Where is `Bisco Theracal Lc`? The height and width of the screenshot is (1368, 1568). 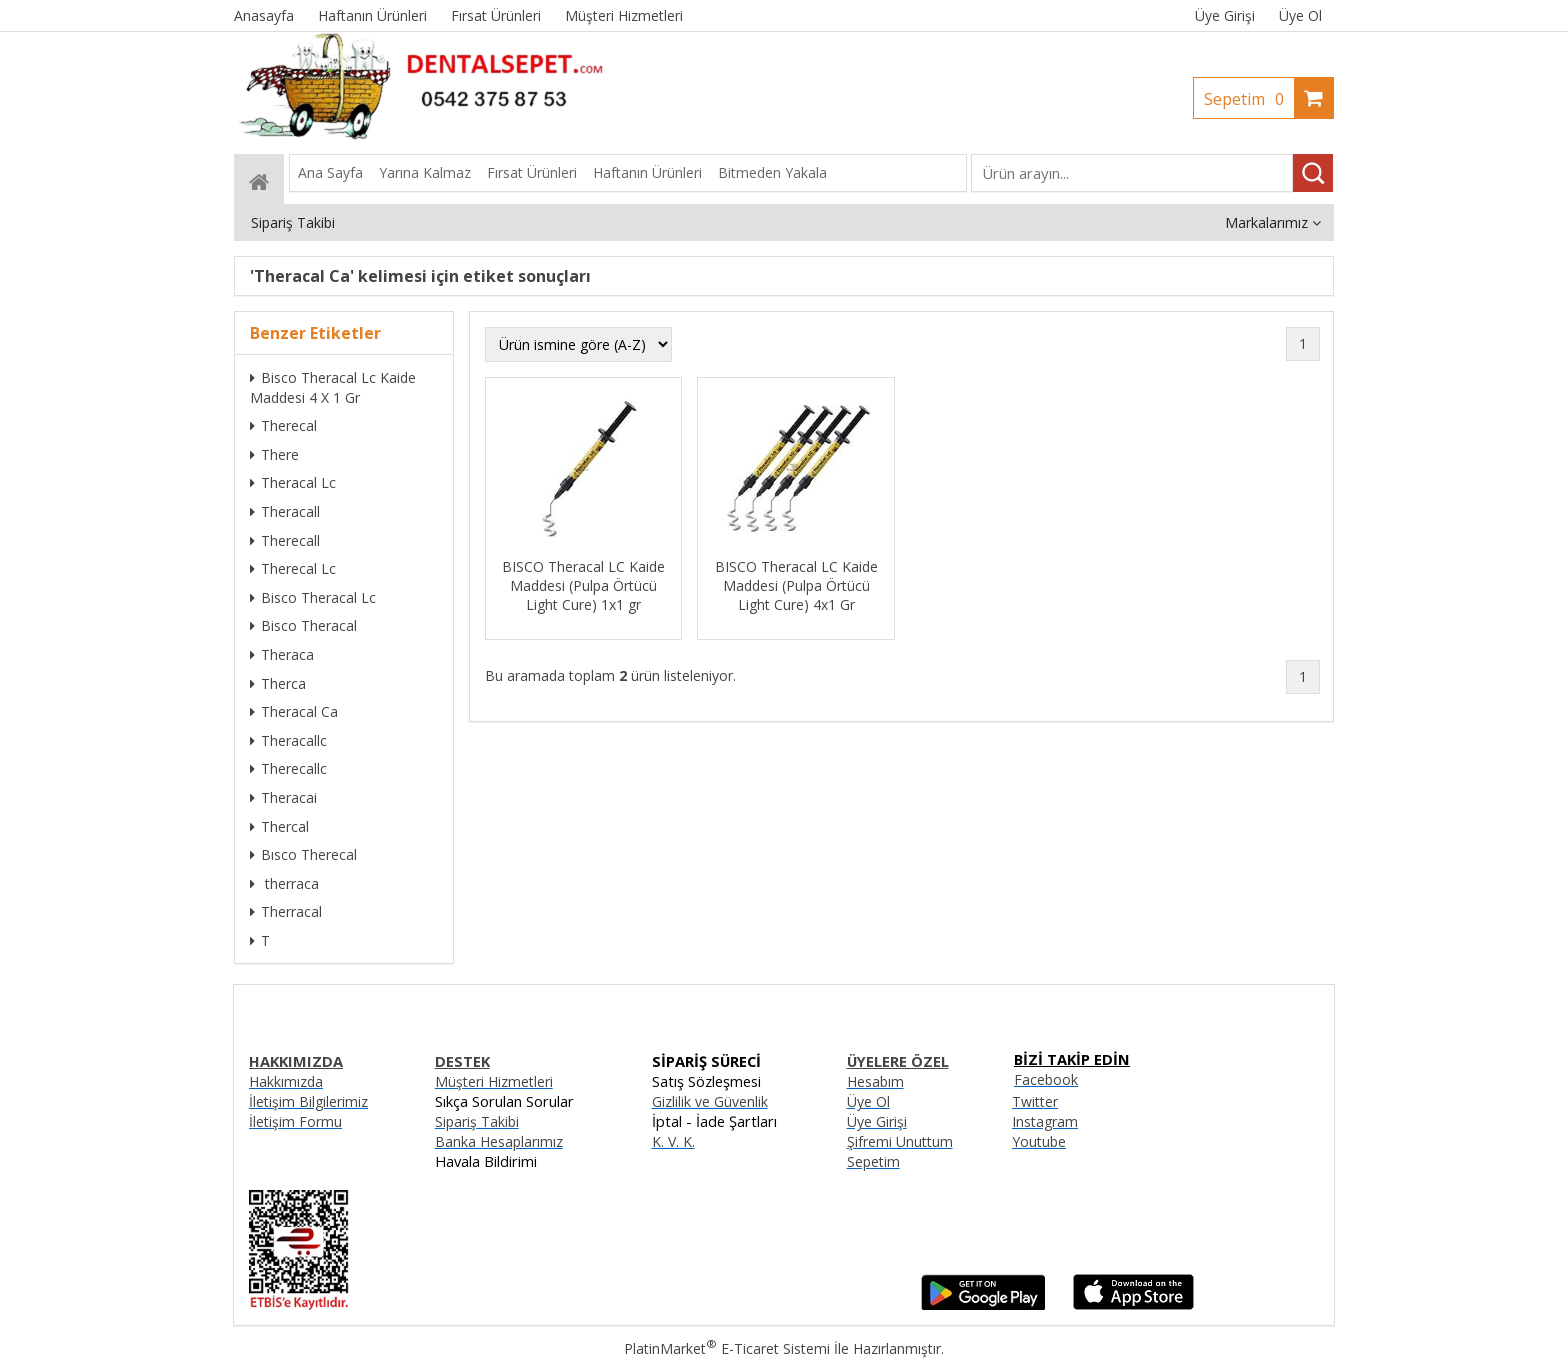
Bisco Theracal Lc is located at coordinates (313, 597).